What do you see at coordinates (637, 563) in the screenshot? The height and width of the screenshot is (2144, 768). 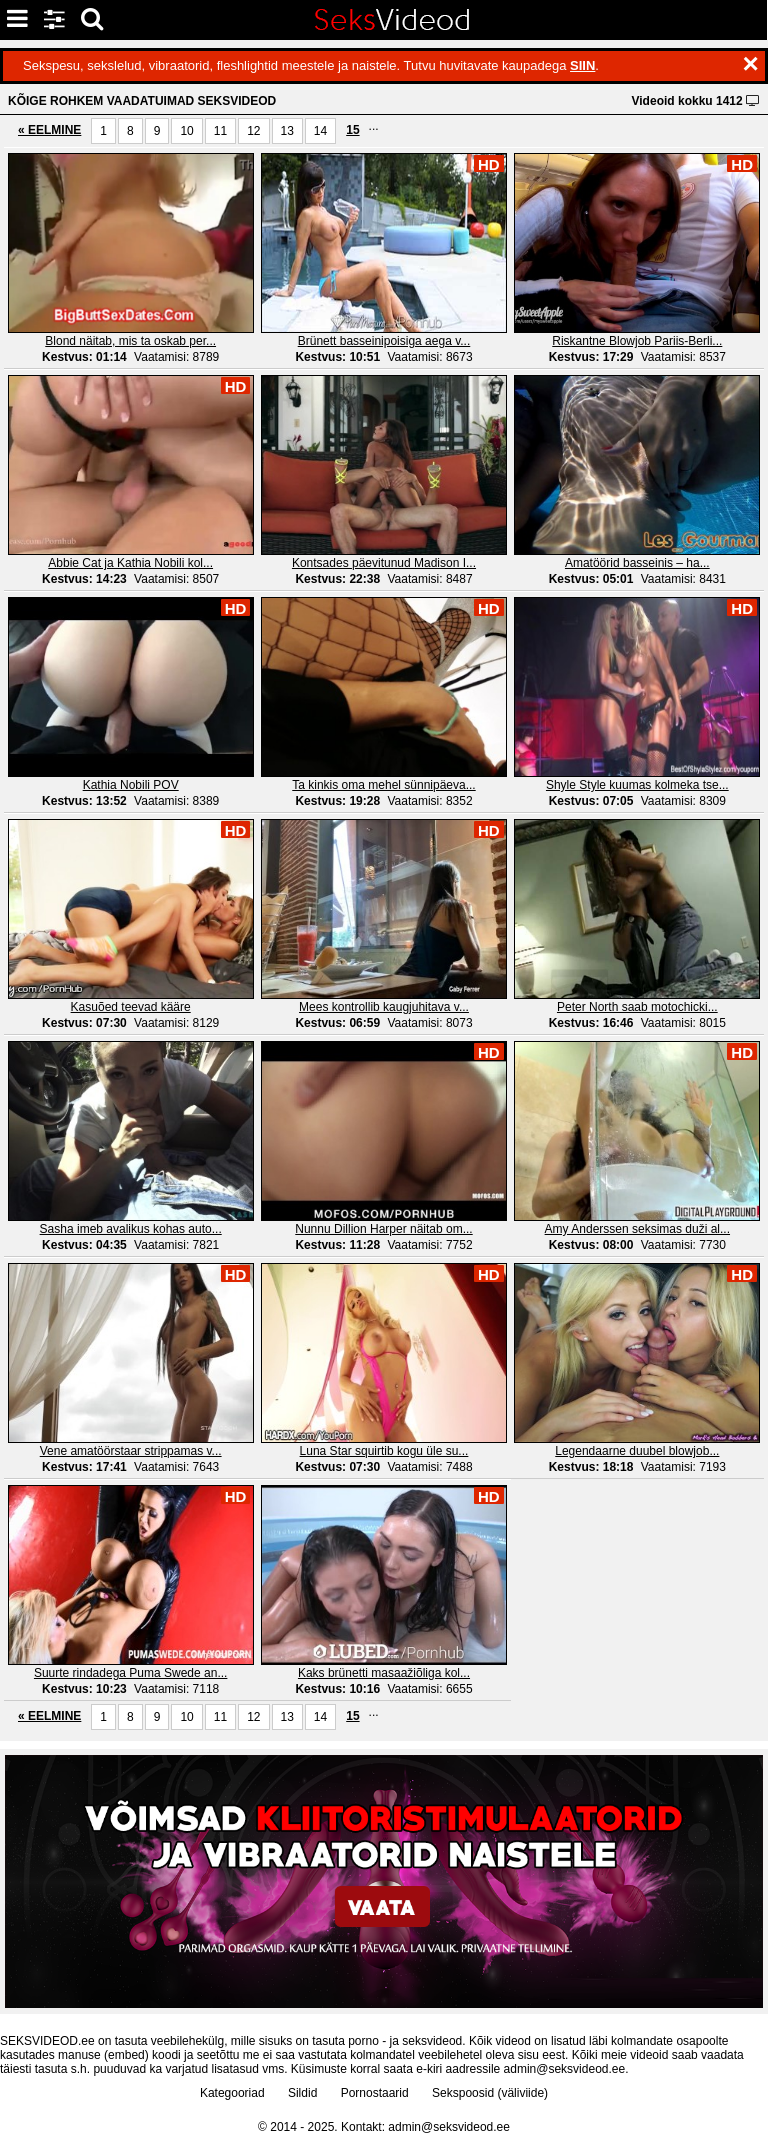 I see `Amatöörid basseinis – ha...` at bounding box center [637, 563].